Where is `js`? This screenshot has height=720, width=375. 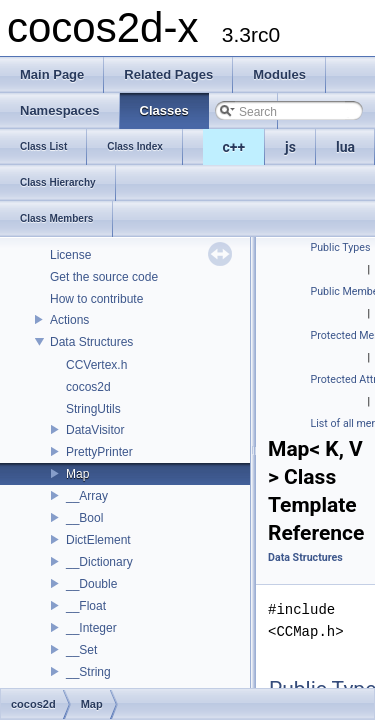 js is located at coordinates (290, 147).